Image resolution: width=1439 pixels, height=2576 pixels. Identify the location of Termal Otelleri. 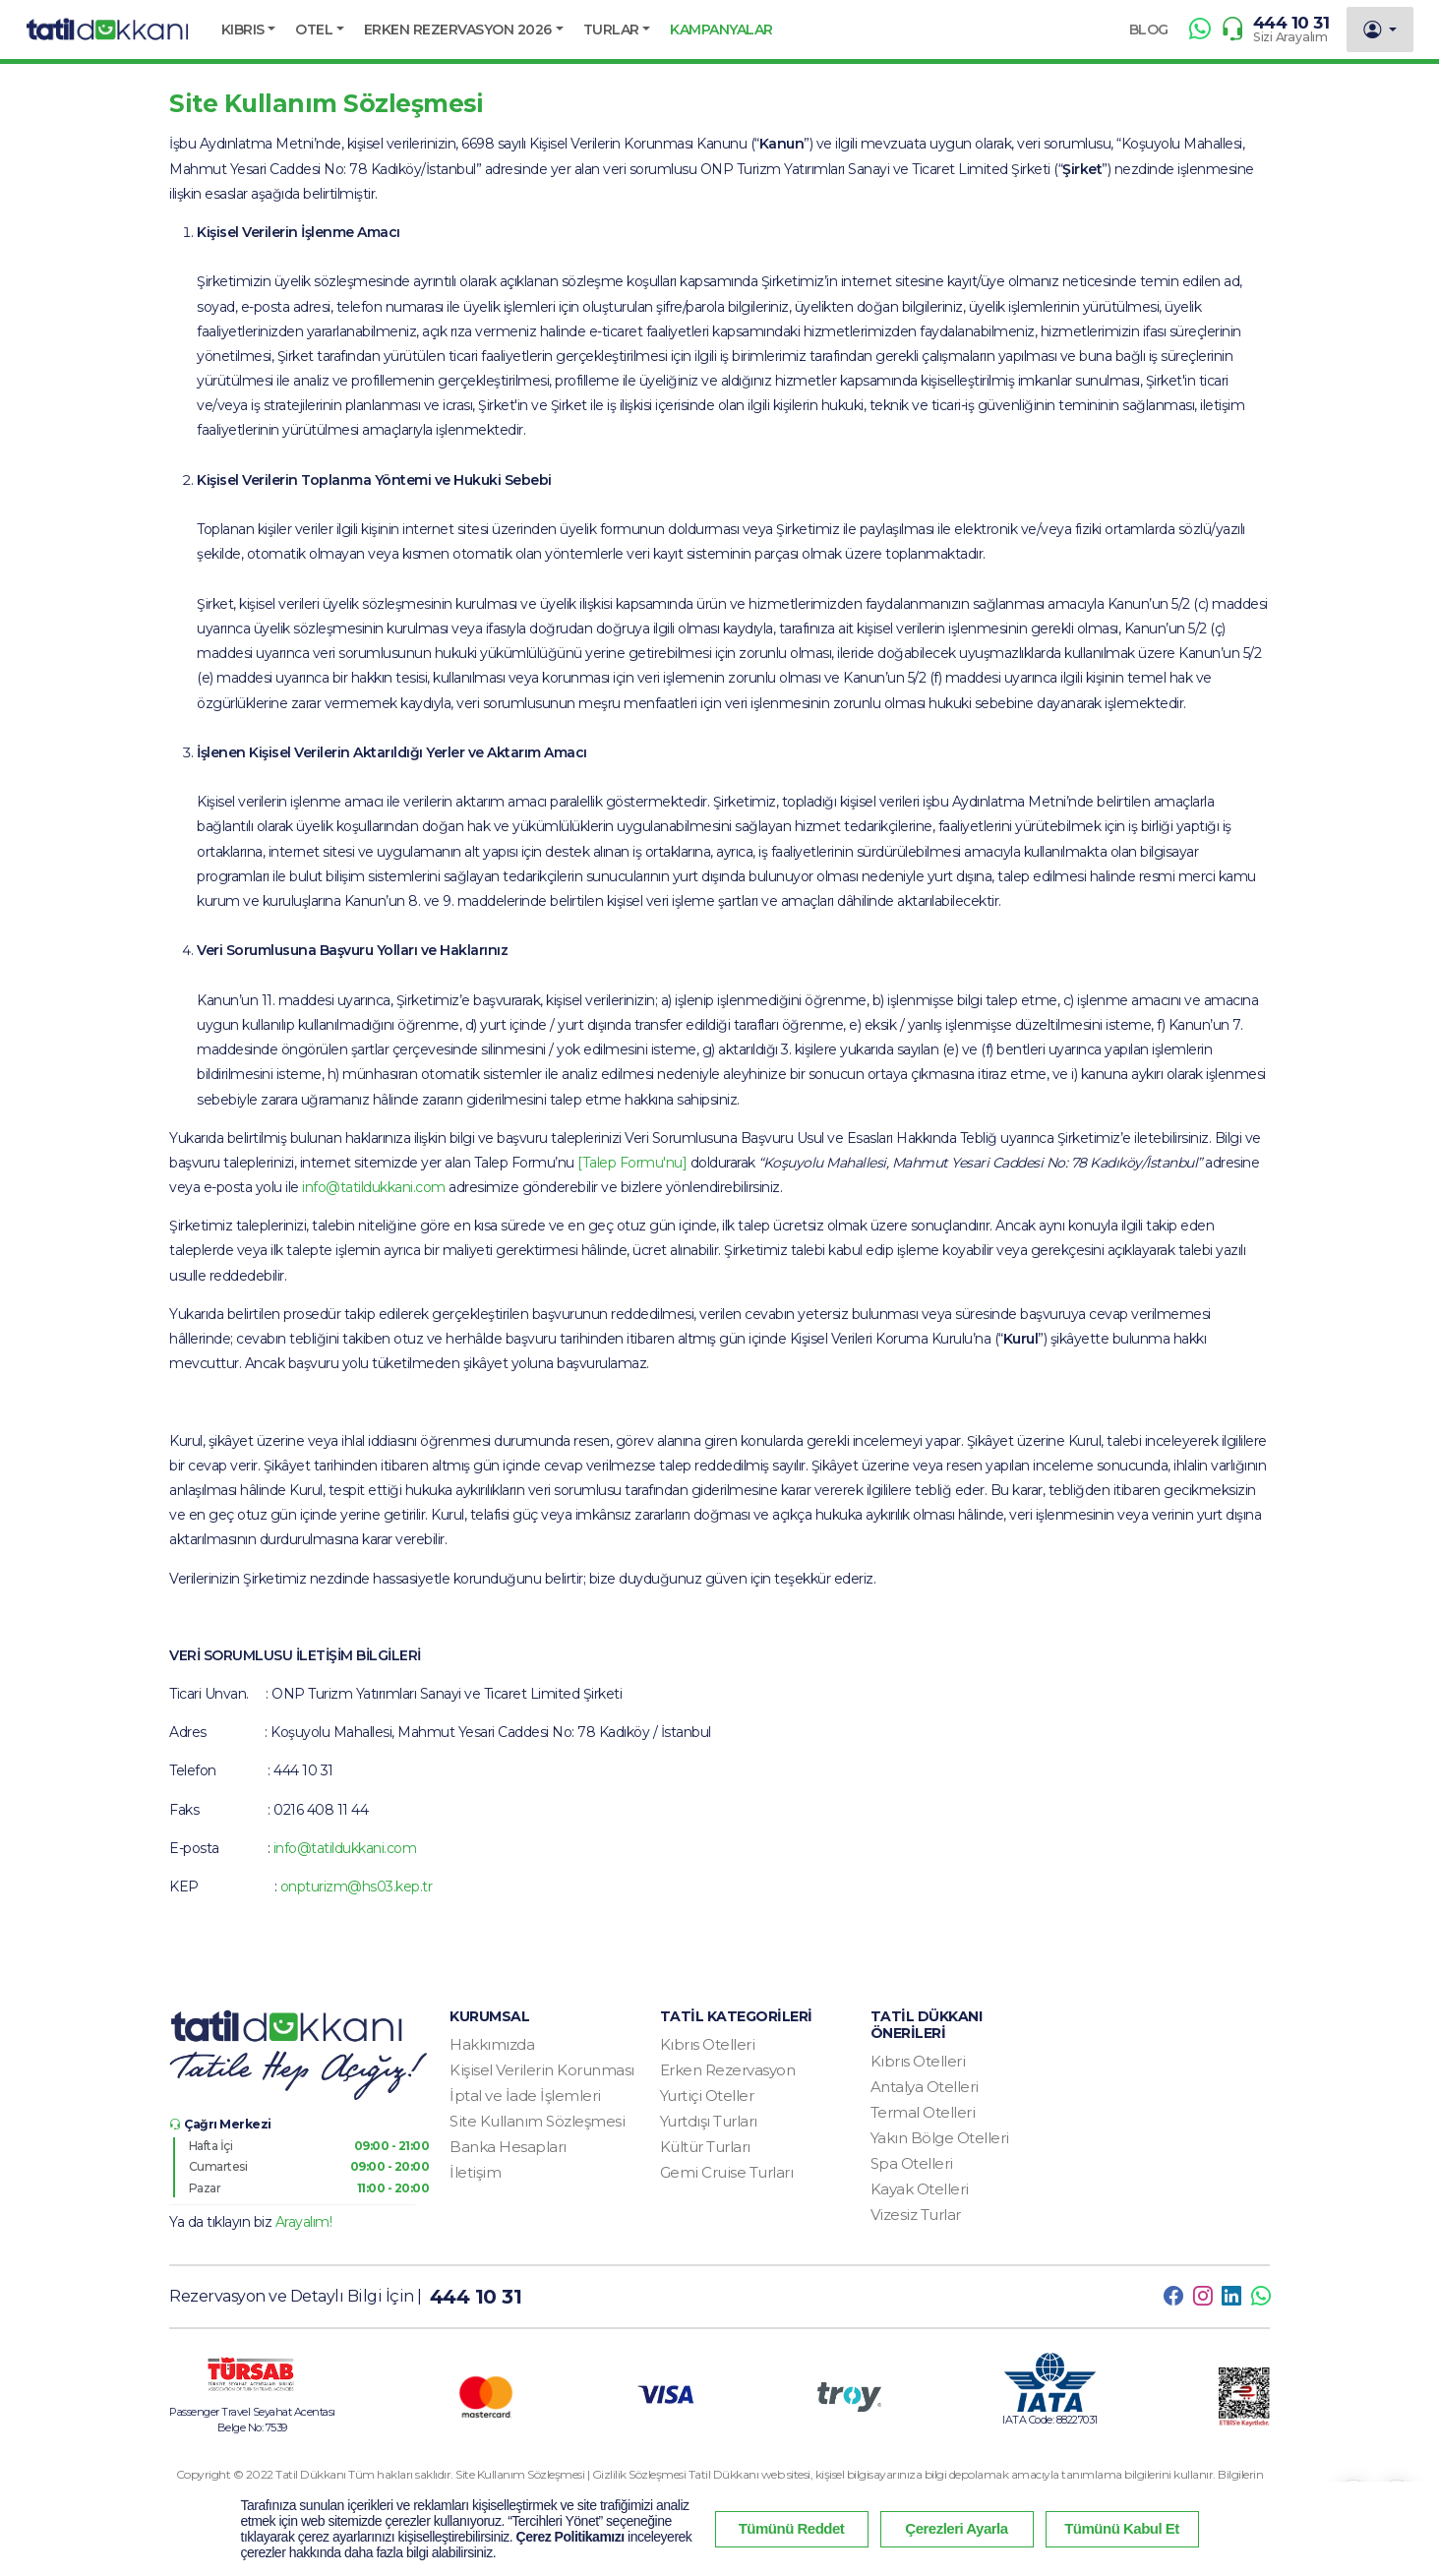
(923, 2112).